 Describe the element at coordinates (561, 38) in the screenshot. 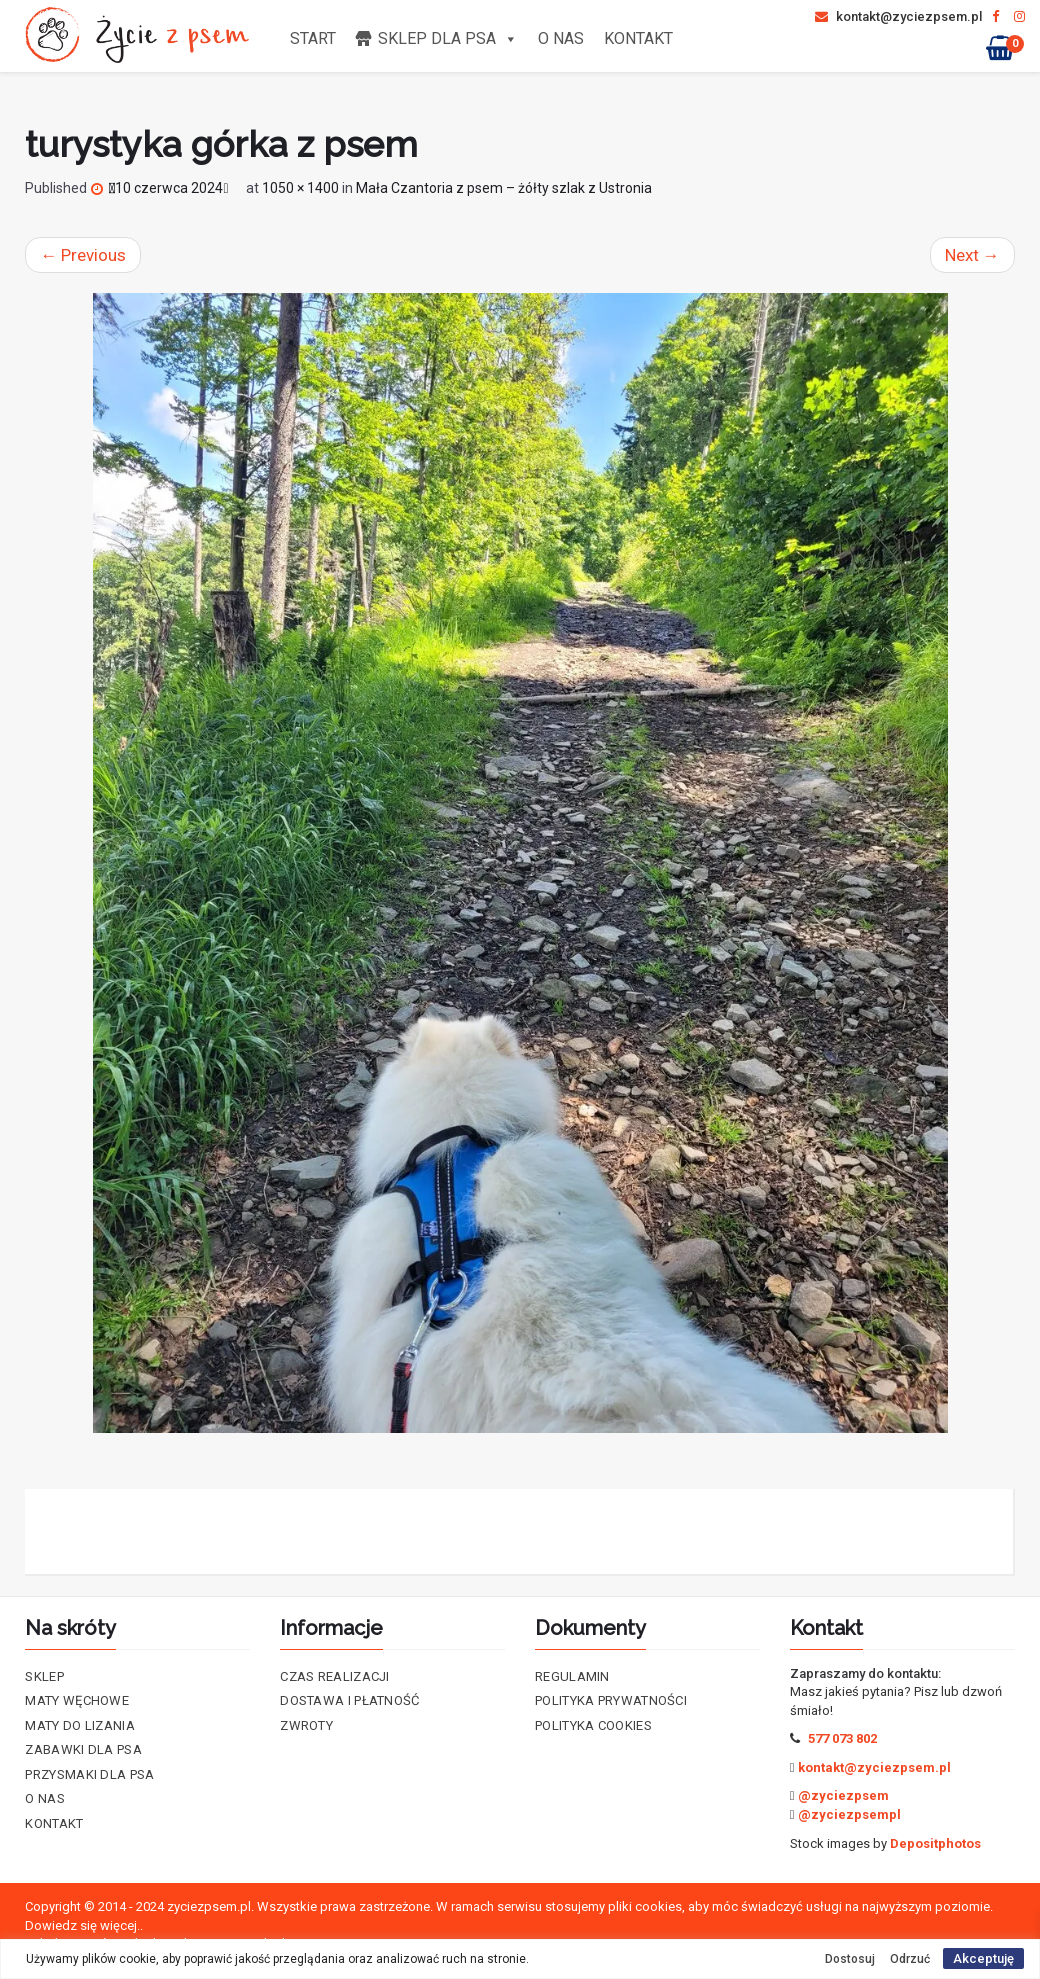

I see `O nas` at that location.